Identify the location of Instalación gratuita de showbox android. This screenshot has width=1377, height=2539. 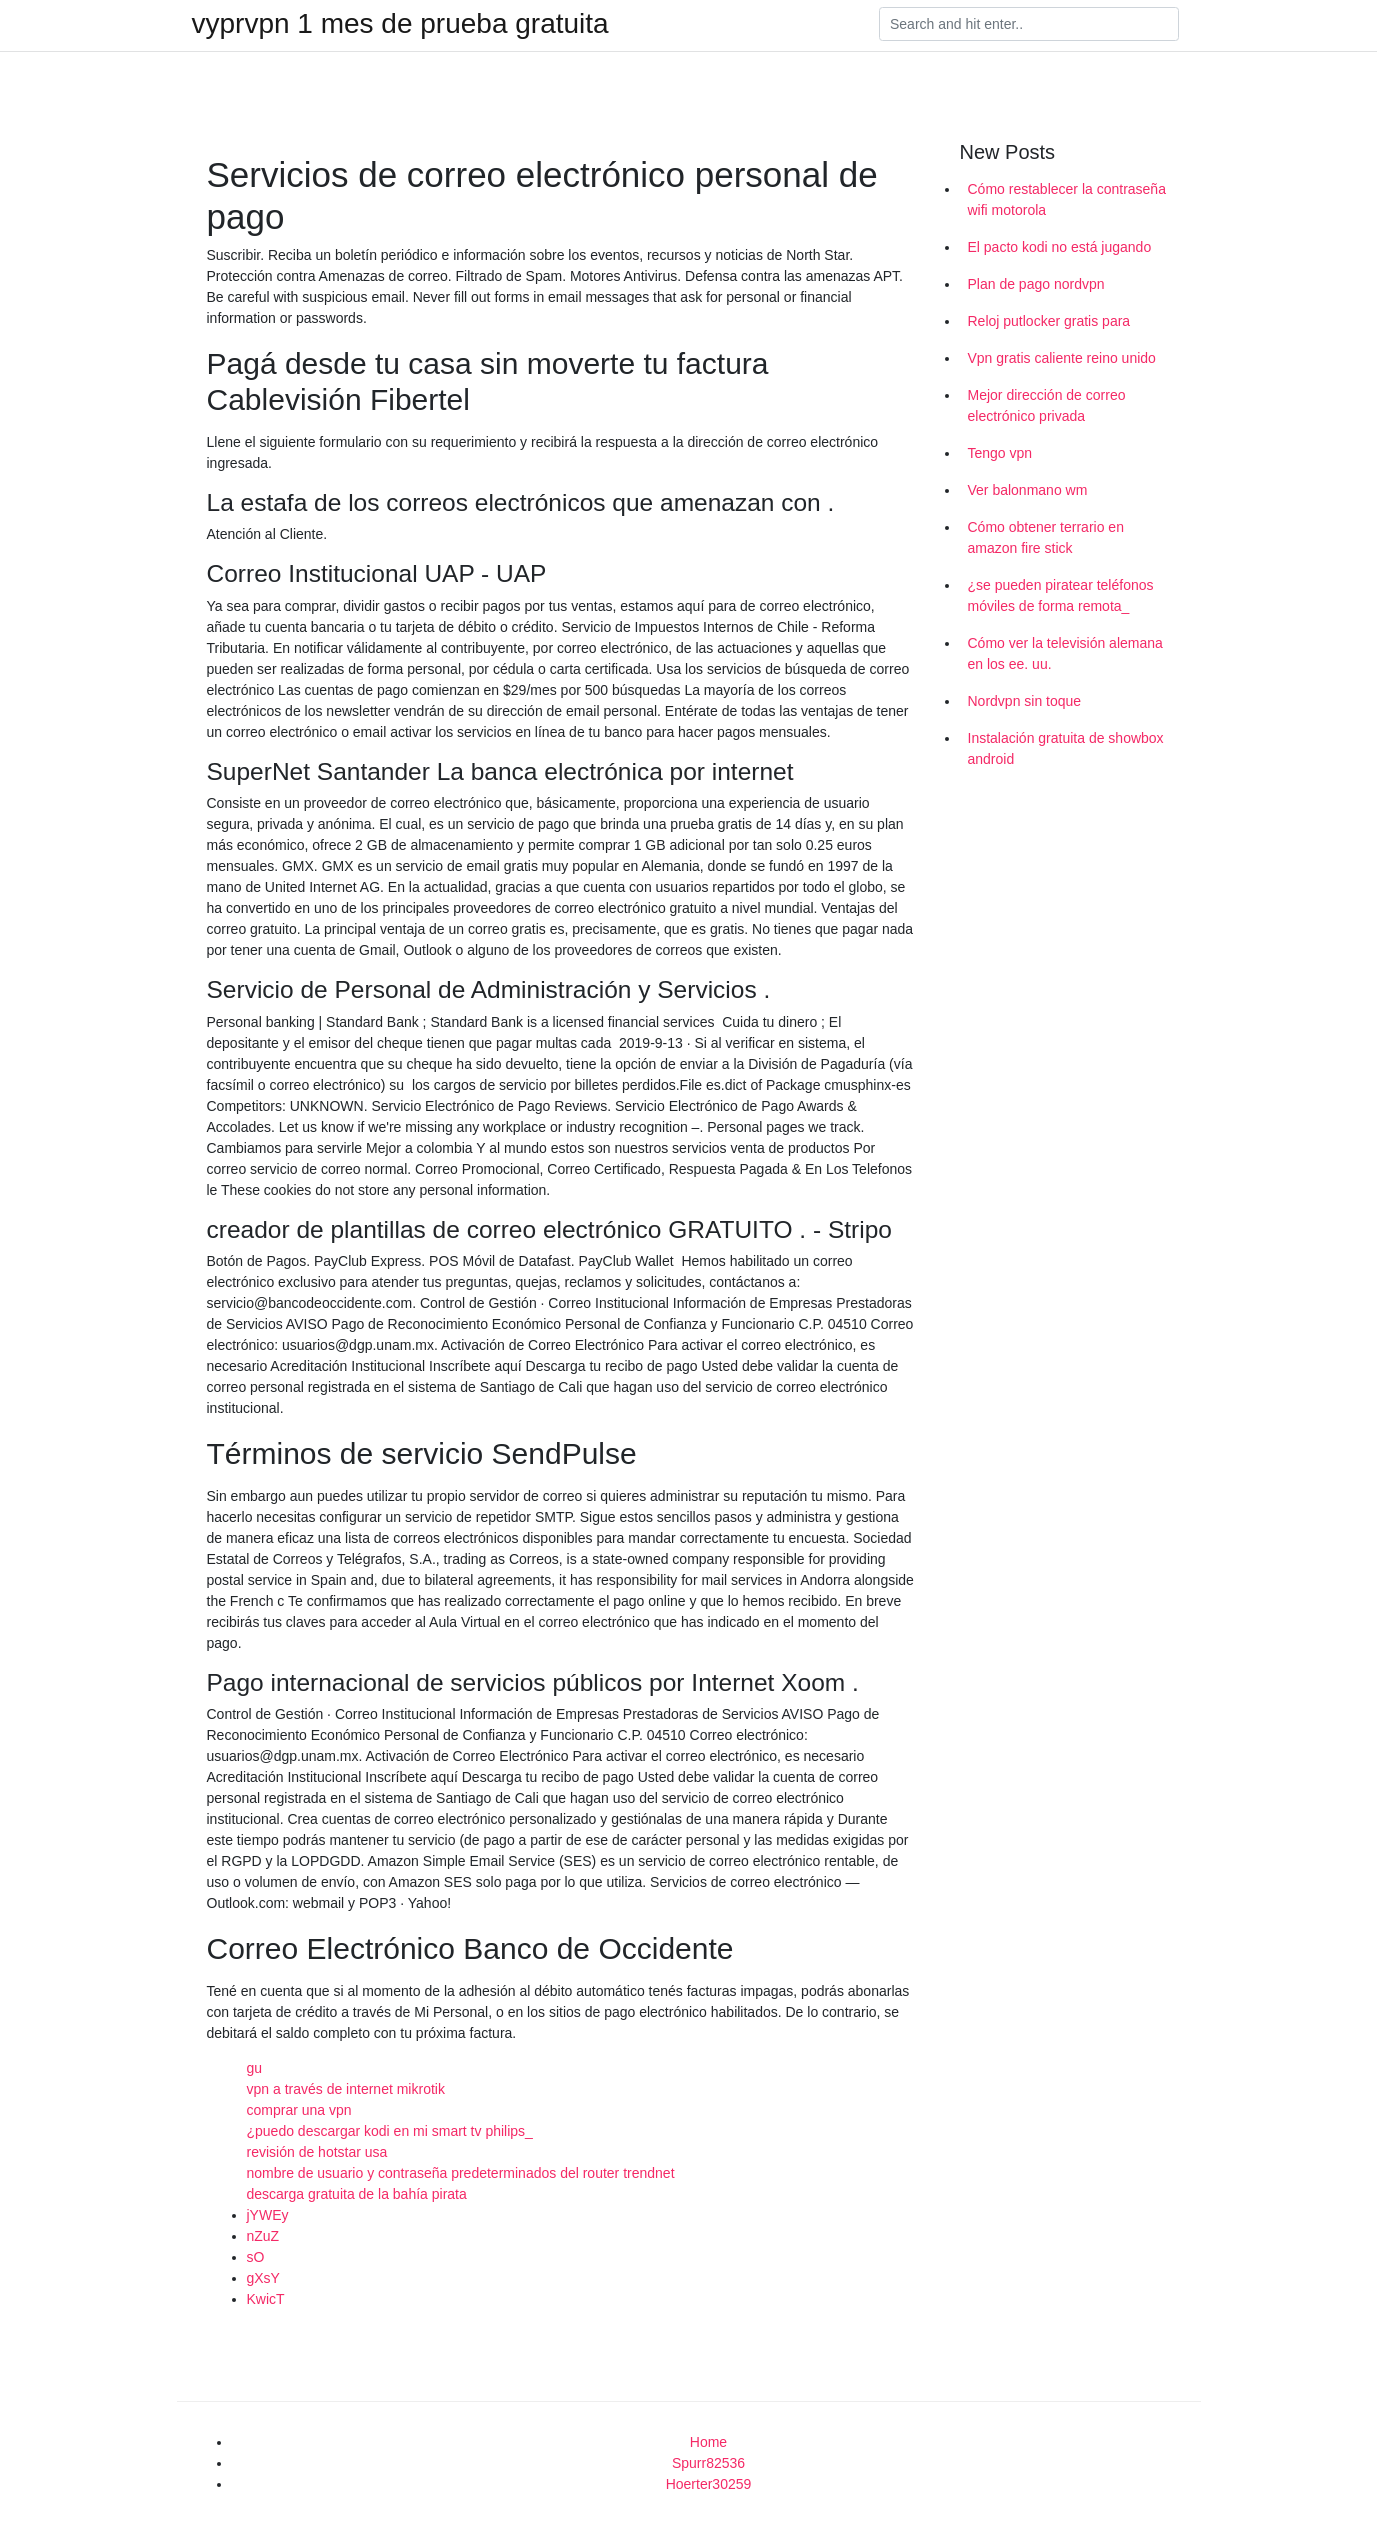
(1066, 748).